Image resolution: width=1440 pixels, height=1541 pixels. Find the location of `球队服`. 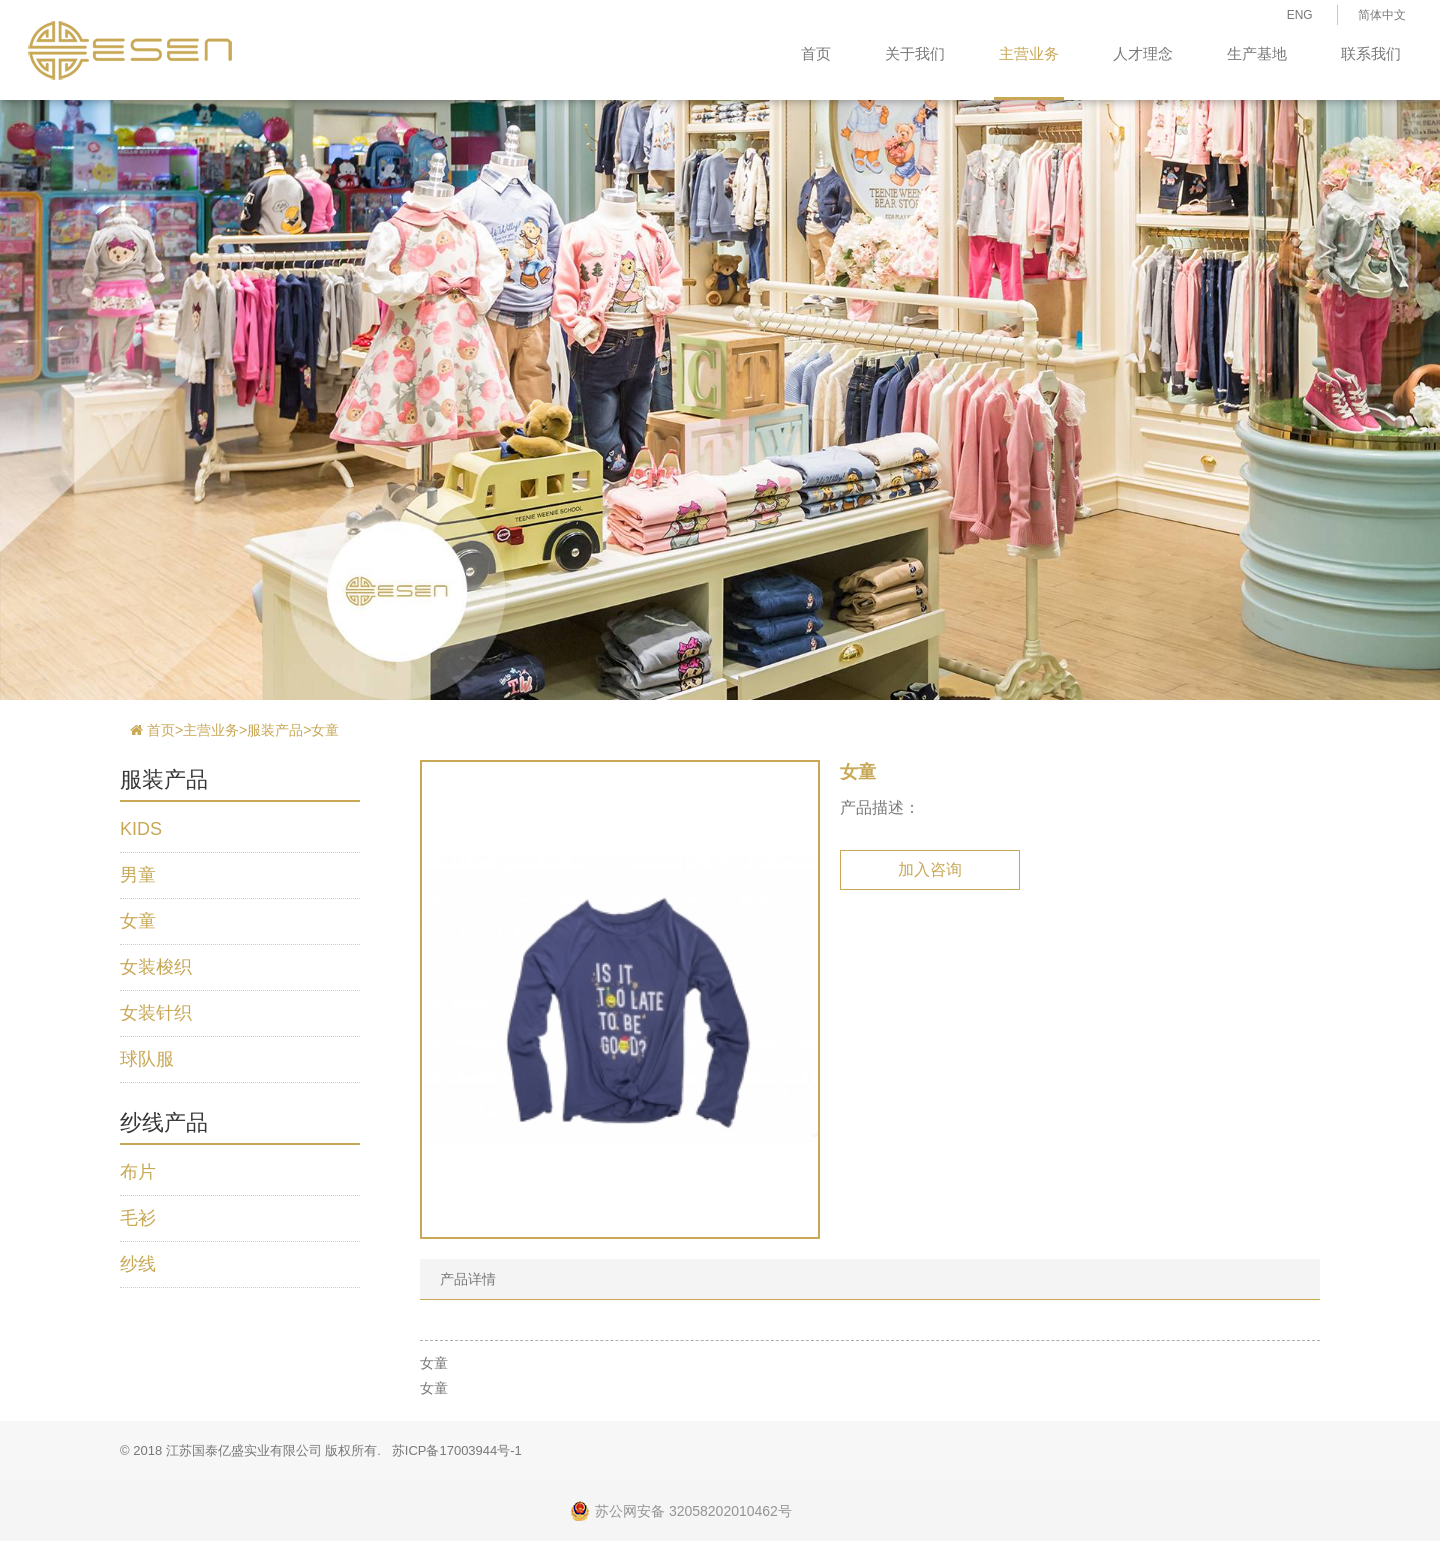

球队服 is located at coordinates (147, 1059).